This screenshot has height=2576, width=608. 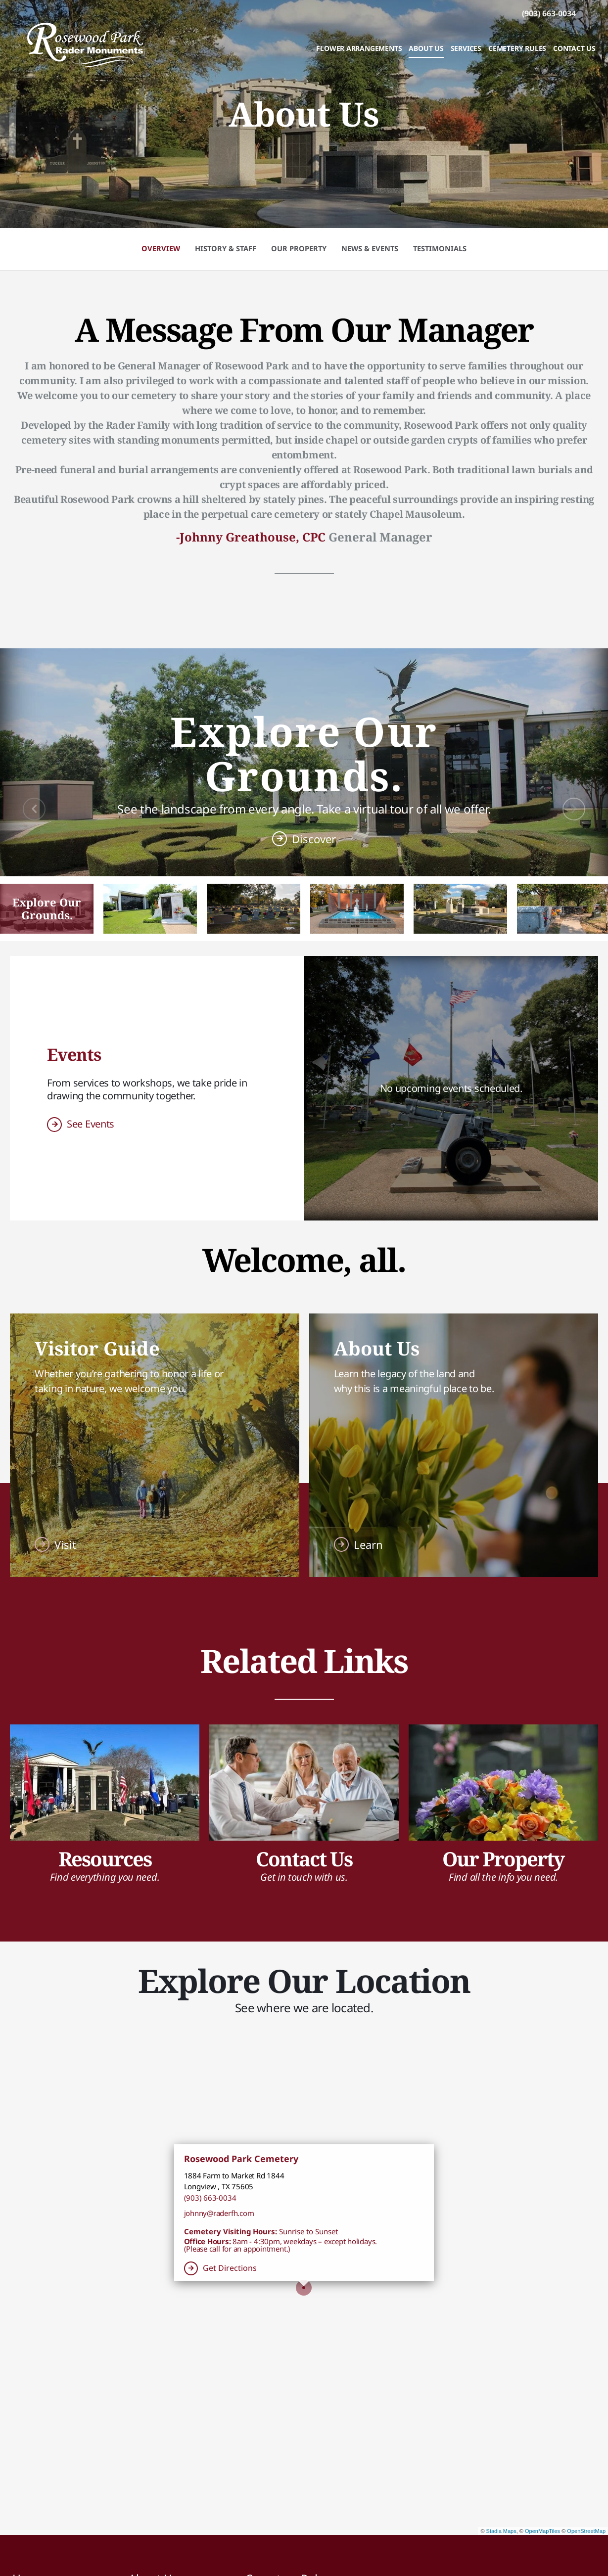 I want to click on Stadia Maps, so click(x=501, y=2531).